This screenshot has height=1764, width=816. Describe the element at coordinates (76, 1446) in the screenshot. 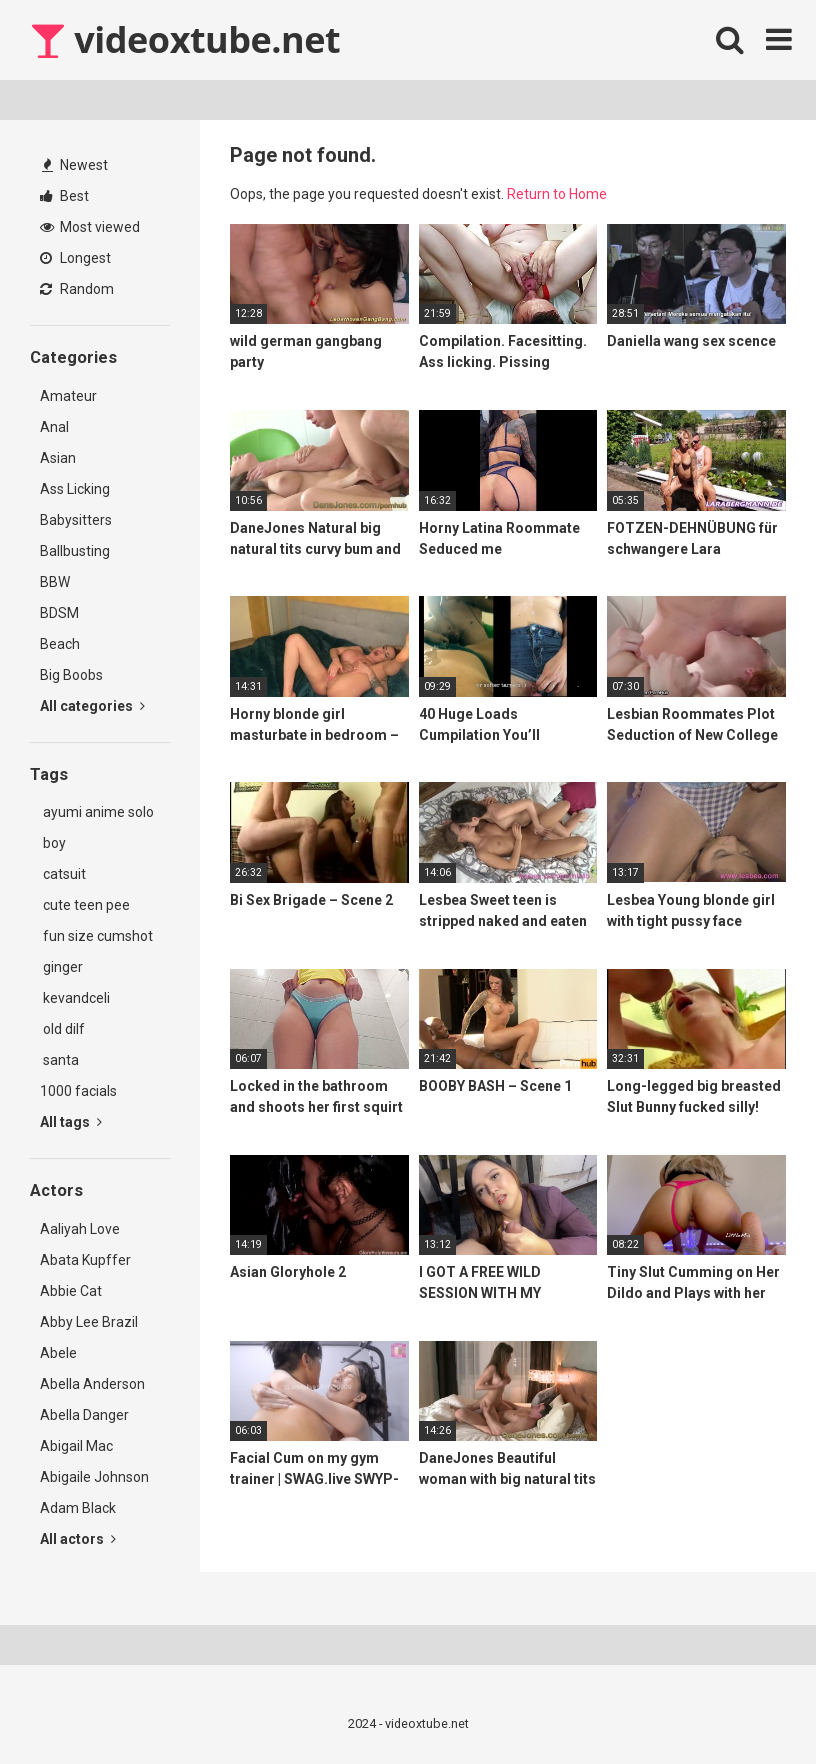

I see `Abigail Mac` at that location.